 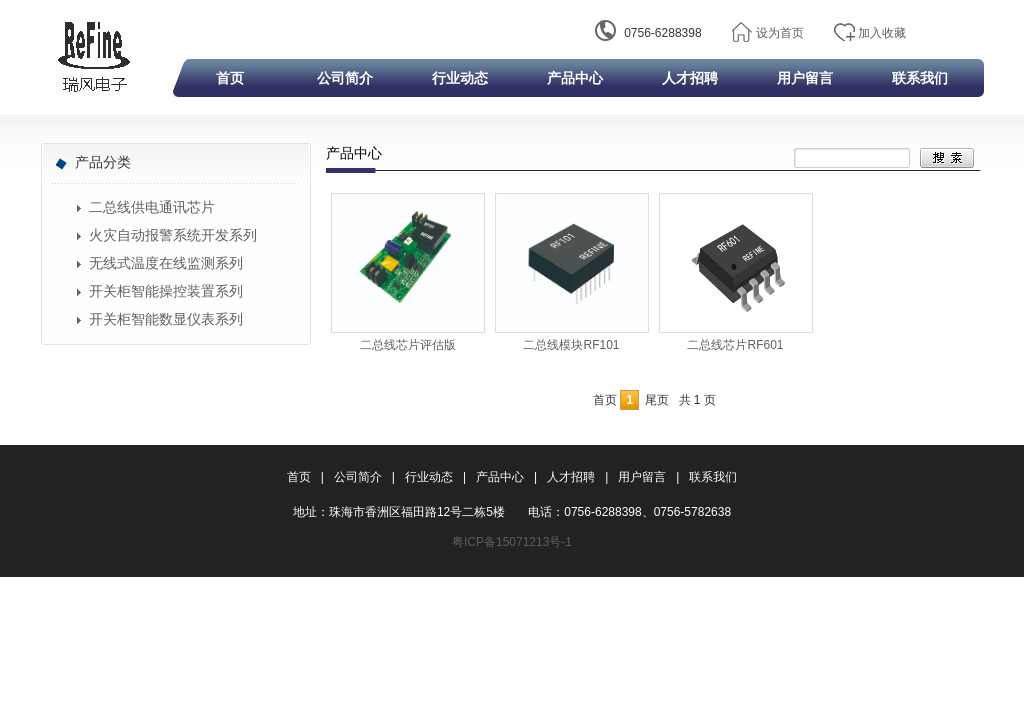 I want to click on 开关柜智能操控装置系列, so click(x=166, y=291).